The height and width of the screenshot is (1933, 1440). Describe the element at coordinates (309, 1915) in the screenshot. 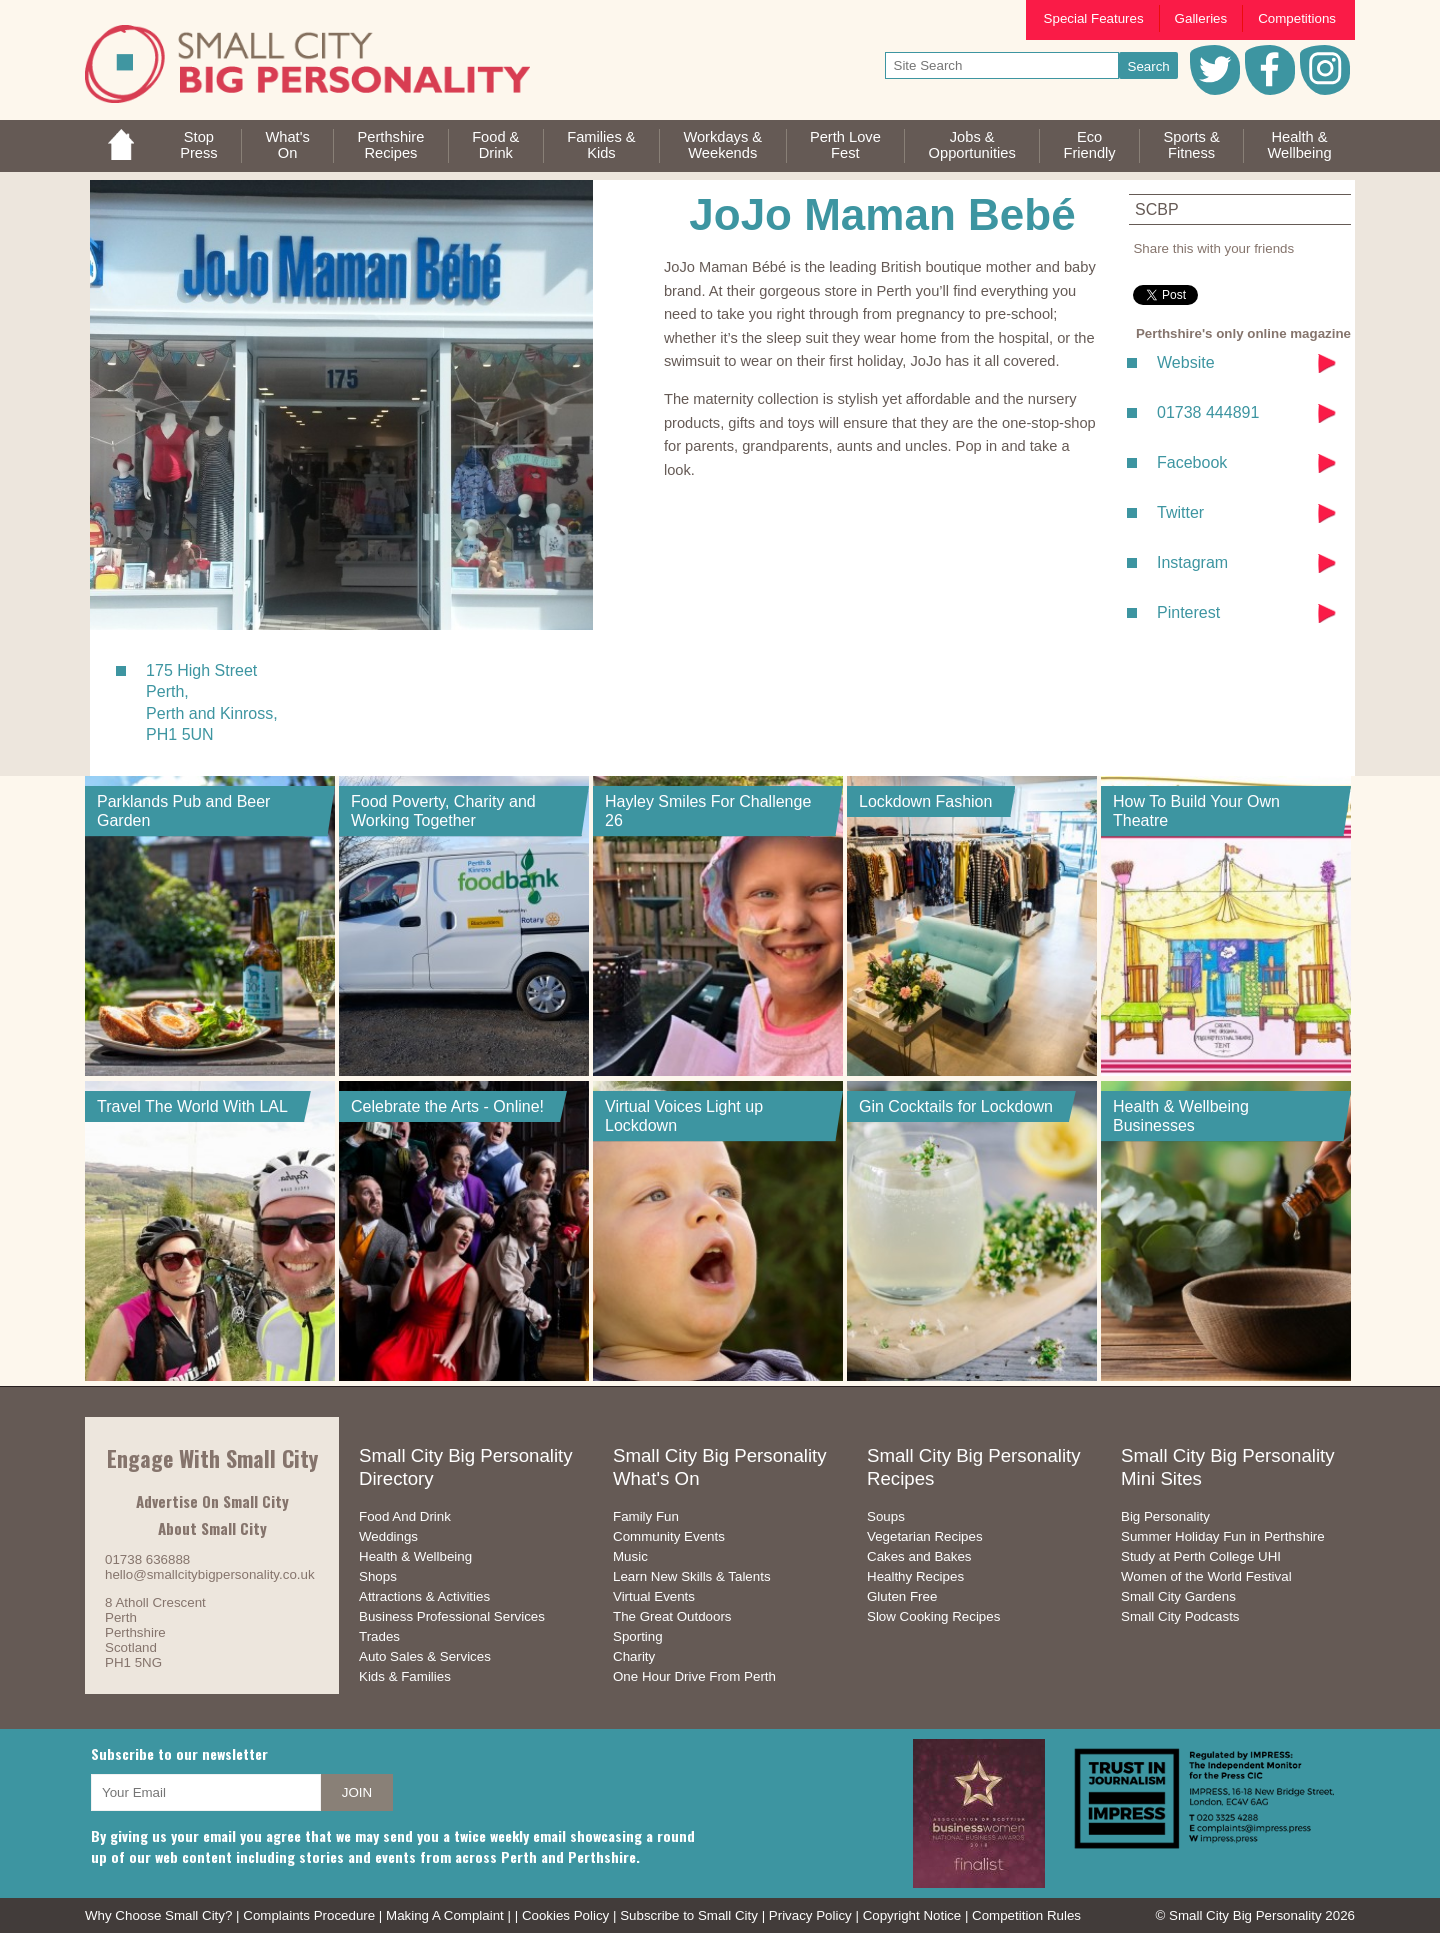

I see `Complaints Procedure` at that location.